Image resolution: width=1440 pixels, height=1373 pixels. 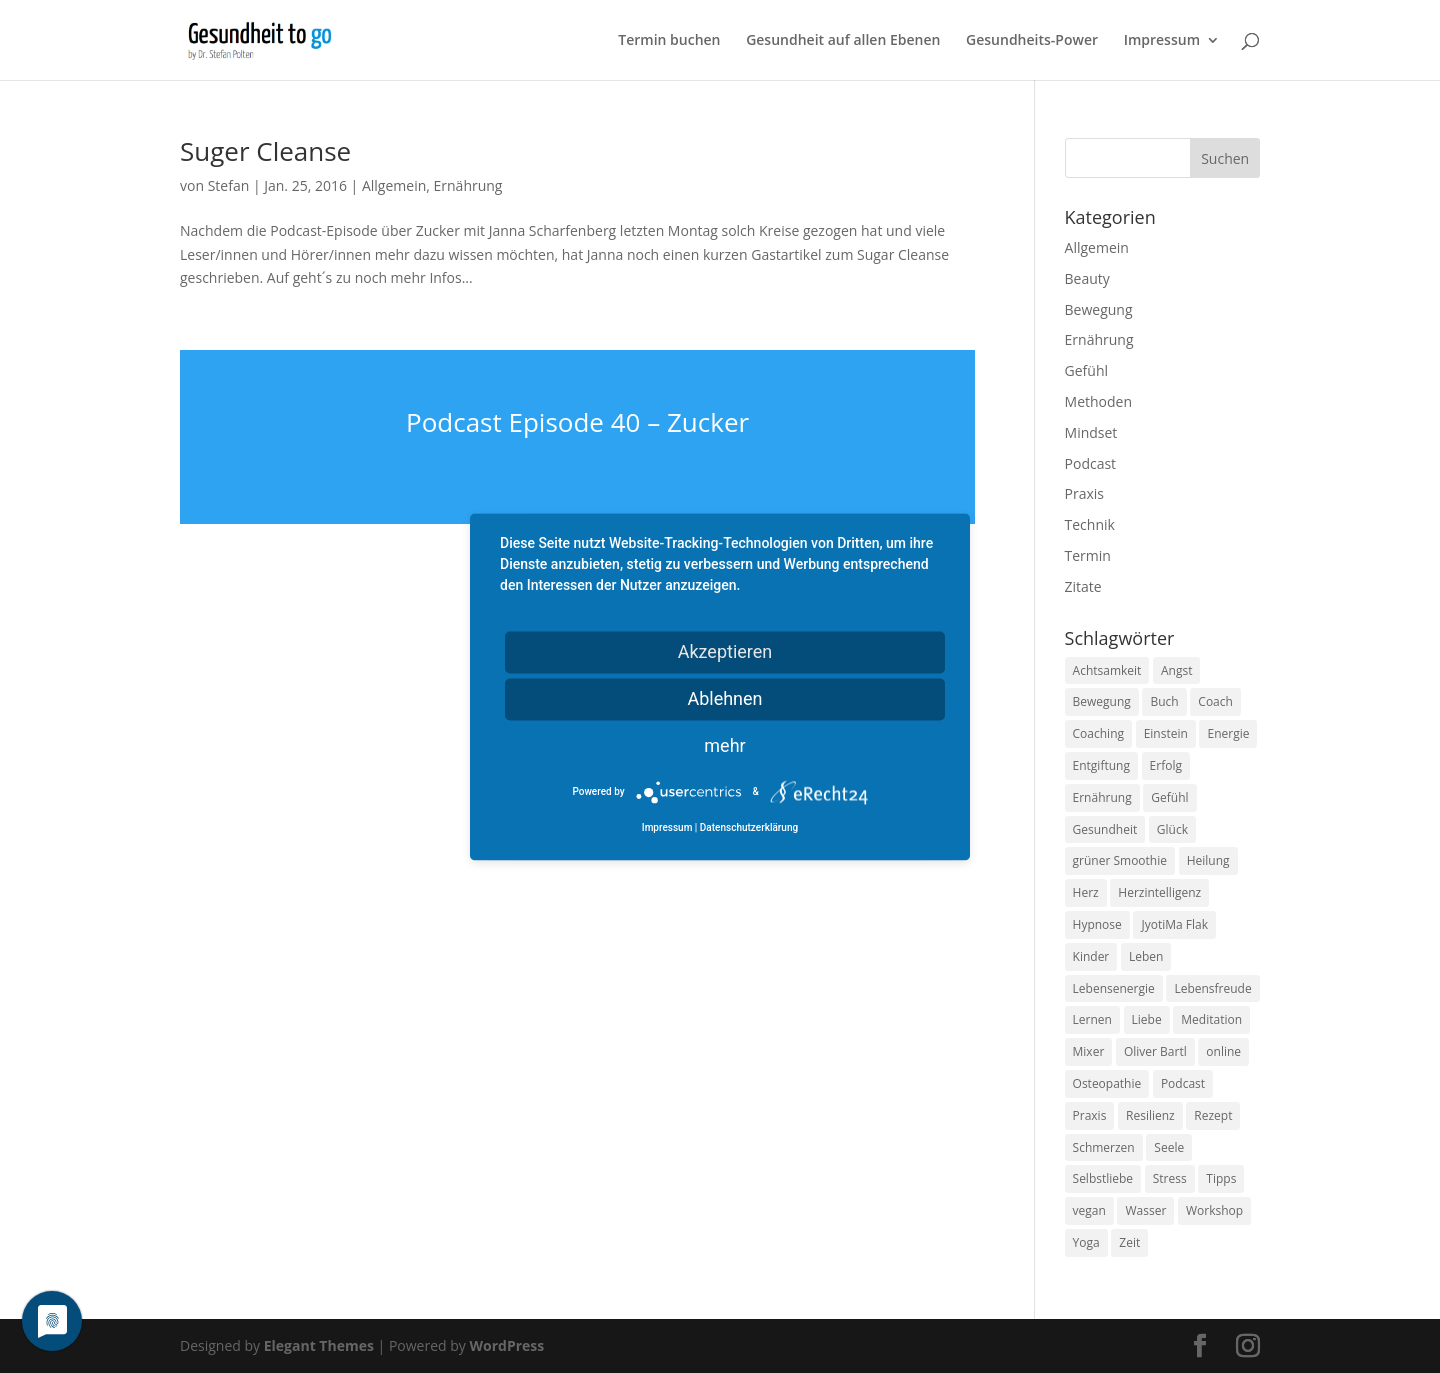 I want to click on Angst [Angst (14 Einträge)], so click(x=1176, y=670).